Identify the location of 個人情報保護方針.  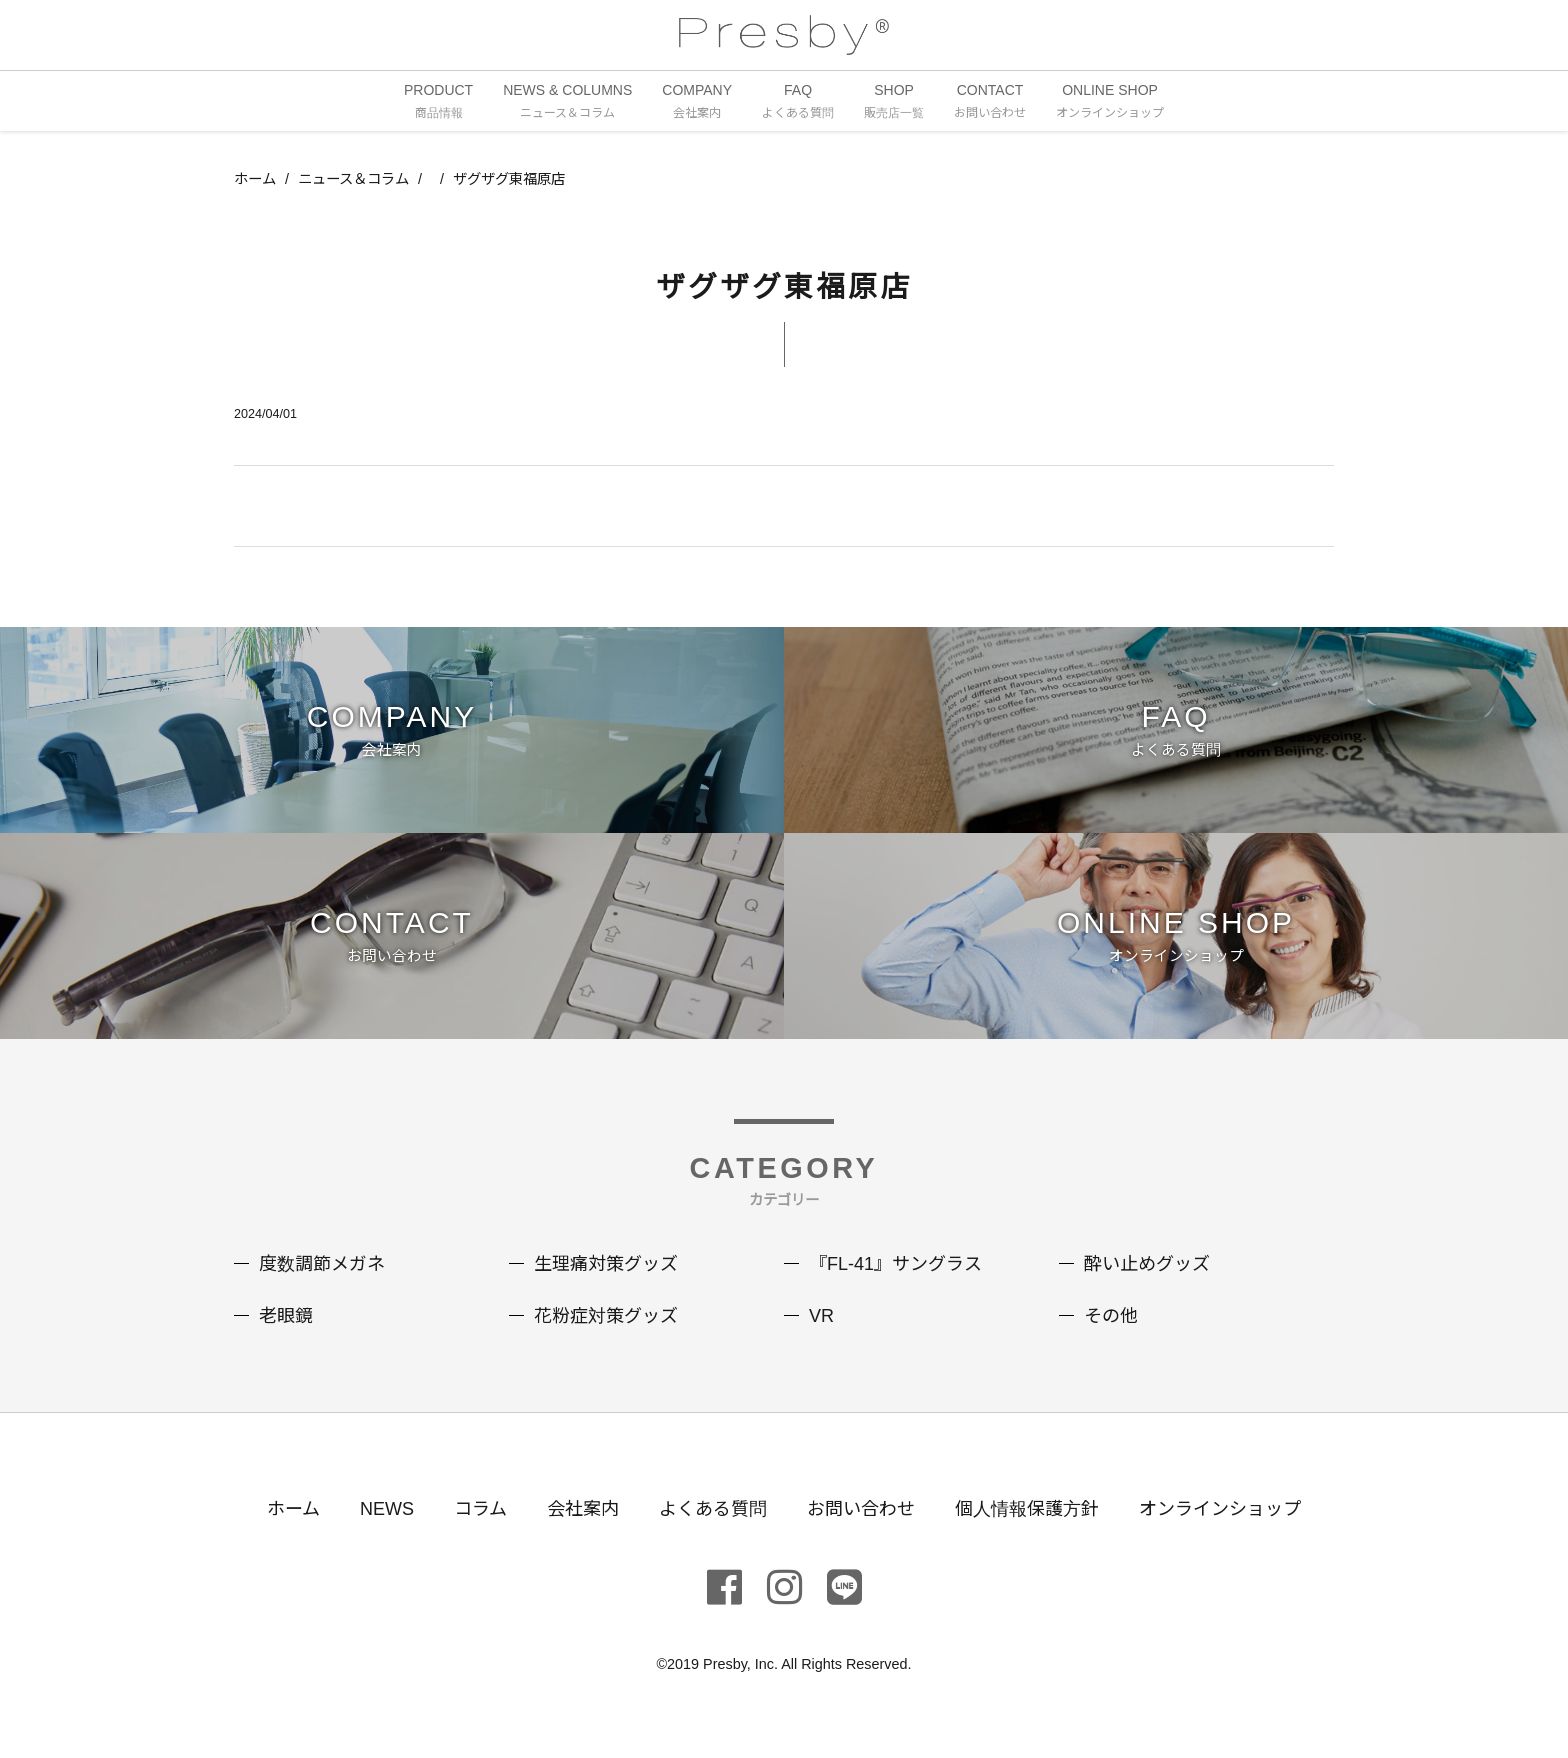
(1027, 1509).